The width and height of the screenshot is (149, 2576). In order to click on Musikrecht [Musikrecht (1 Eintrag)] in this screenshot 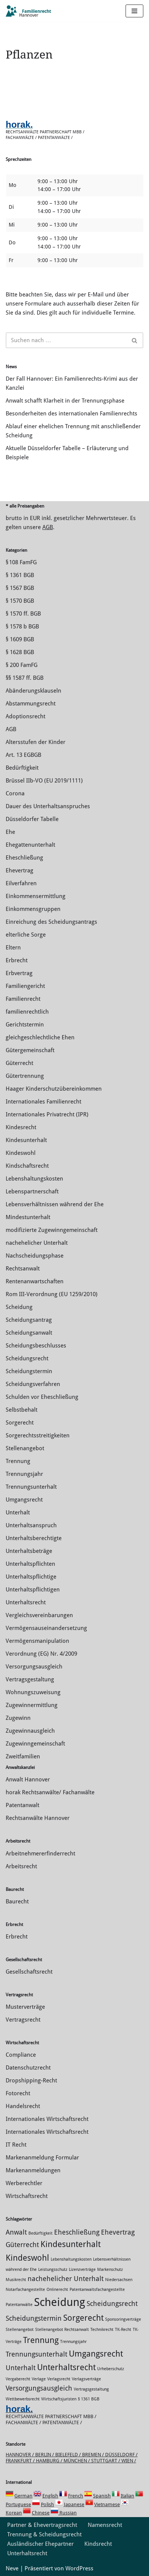, I will do `click(16, 2279)`.